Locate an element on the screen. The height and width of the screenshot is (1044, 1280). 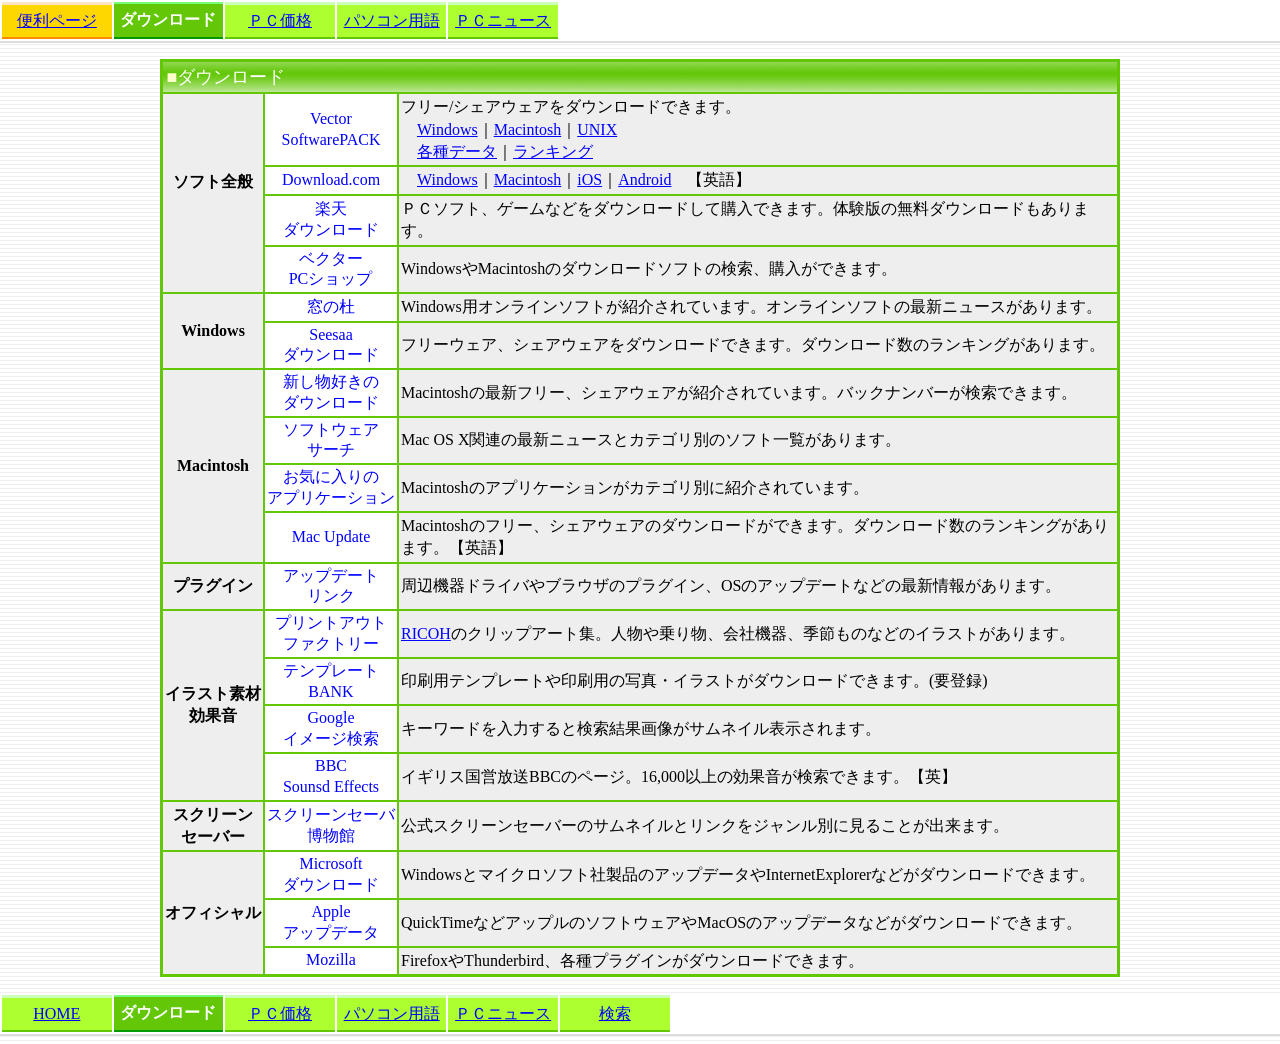
Android is located at coordinates (644, 179).